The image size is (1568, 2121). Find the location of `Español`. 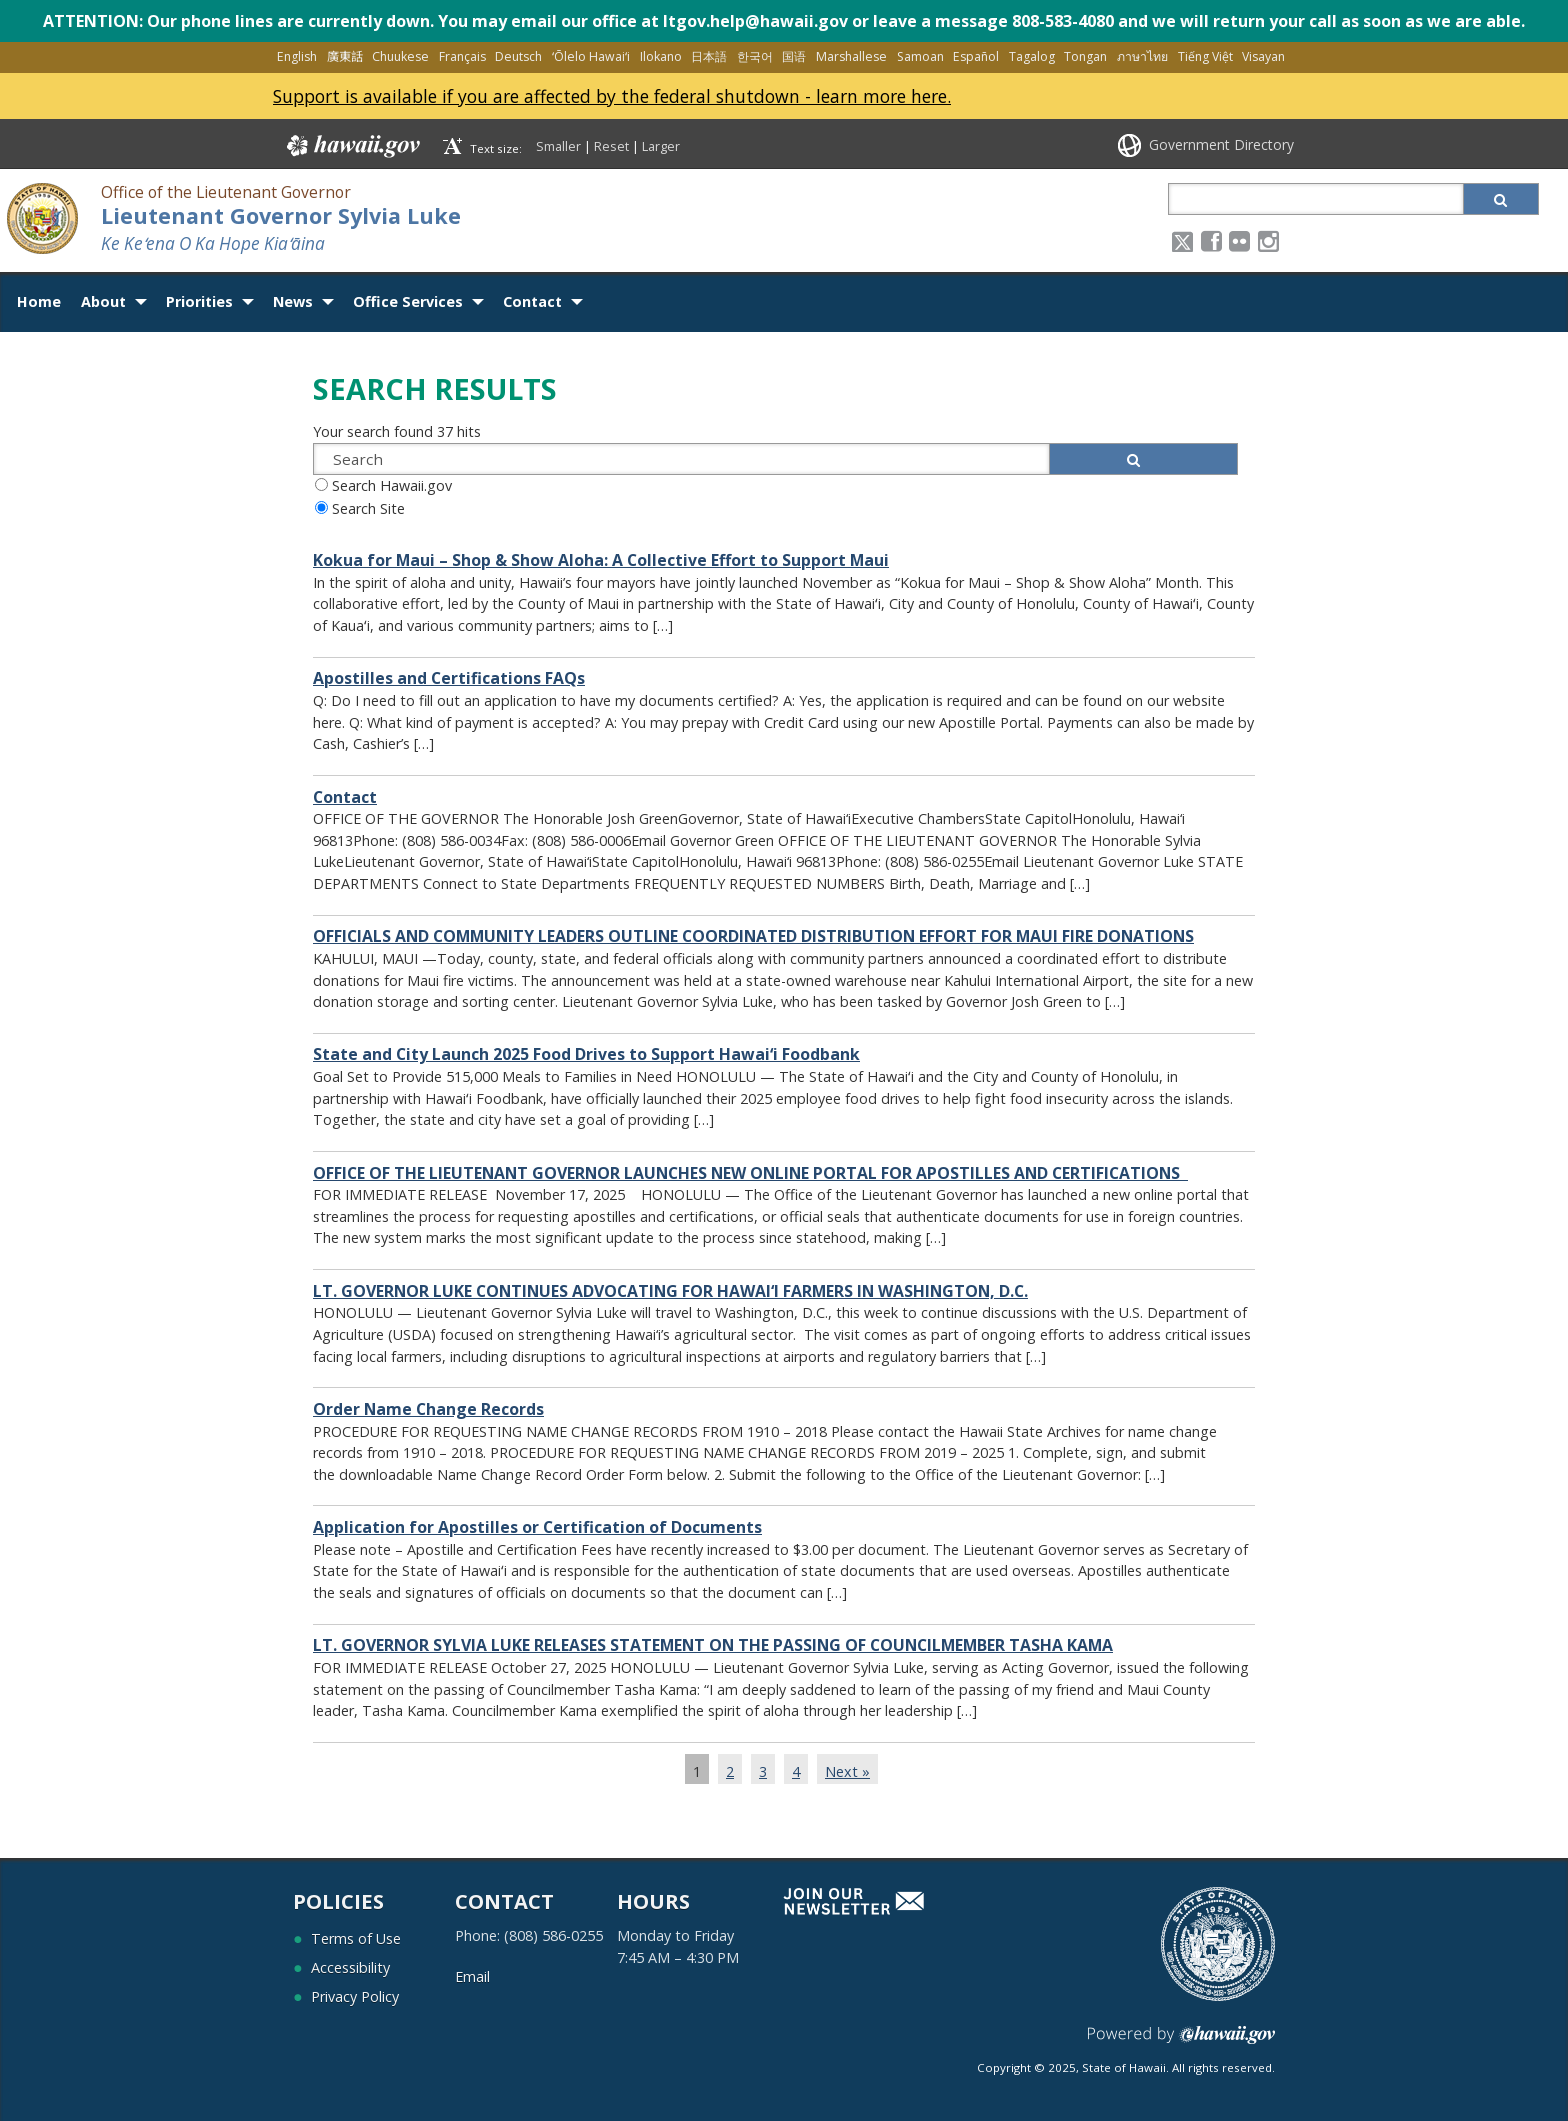

Español is located at coordinates (976, 56).